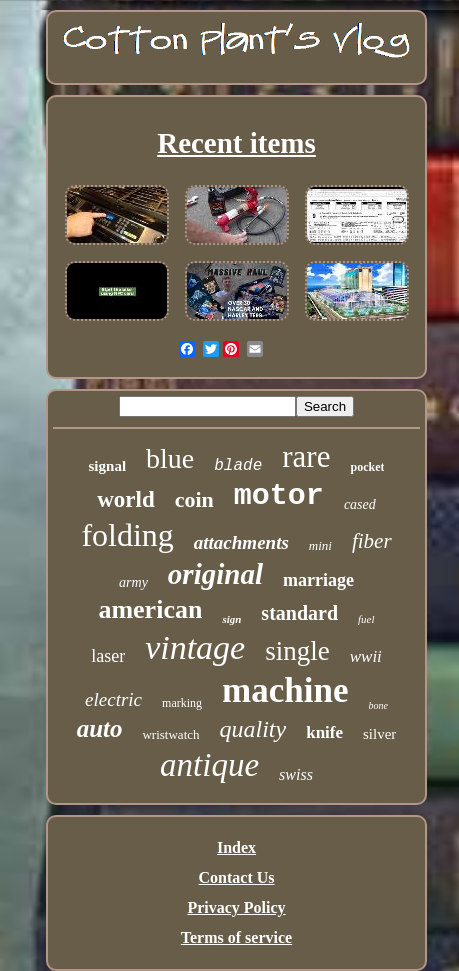 Image resolution: width=459 pixels, height=971 pixels. What do you see at coordinates (377, 705) in the screenshot?
I see `bone` at bounding box center [377, 705].